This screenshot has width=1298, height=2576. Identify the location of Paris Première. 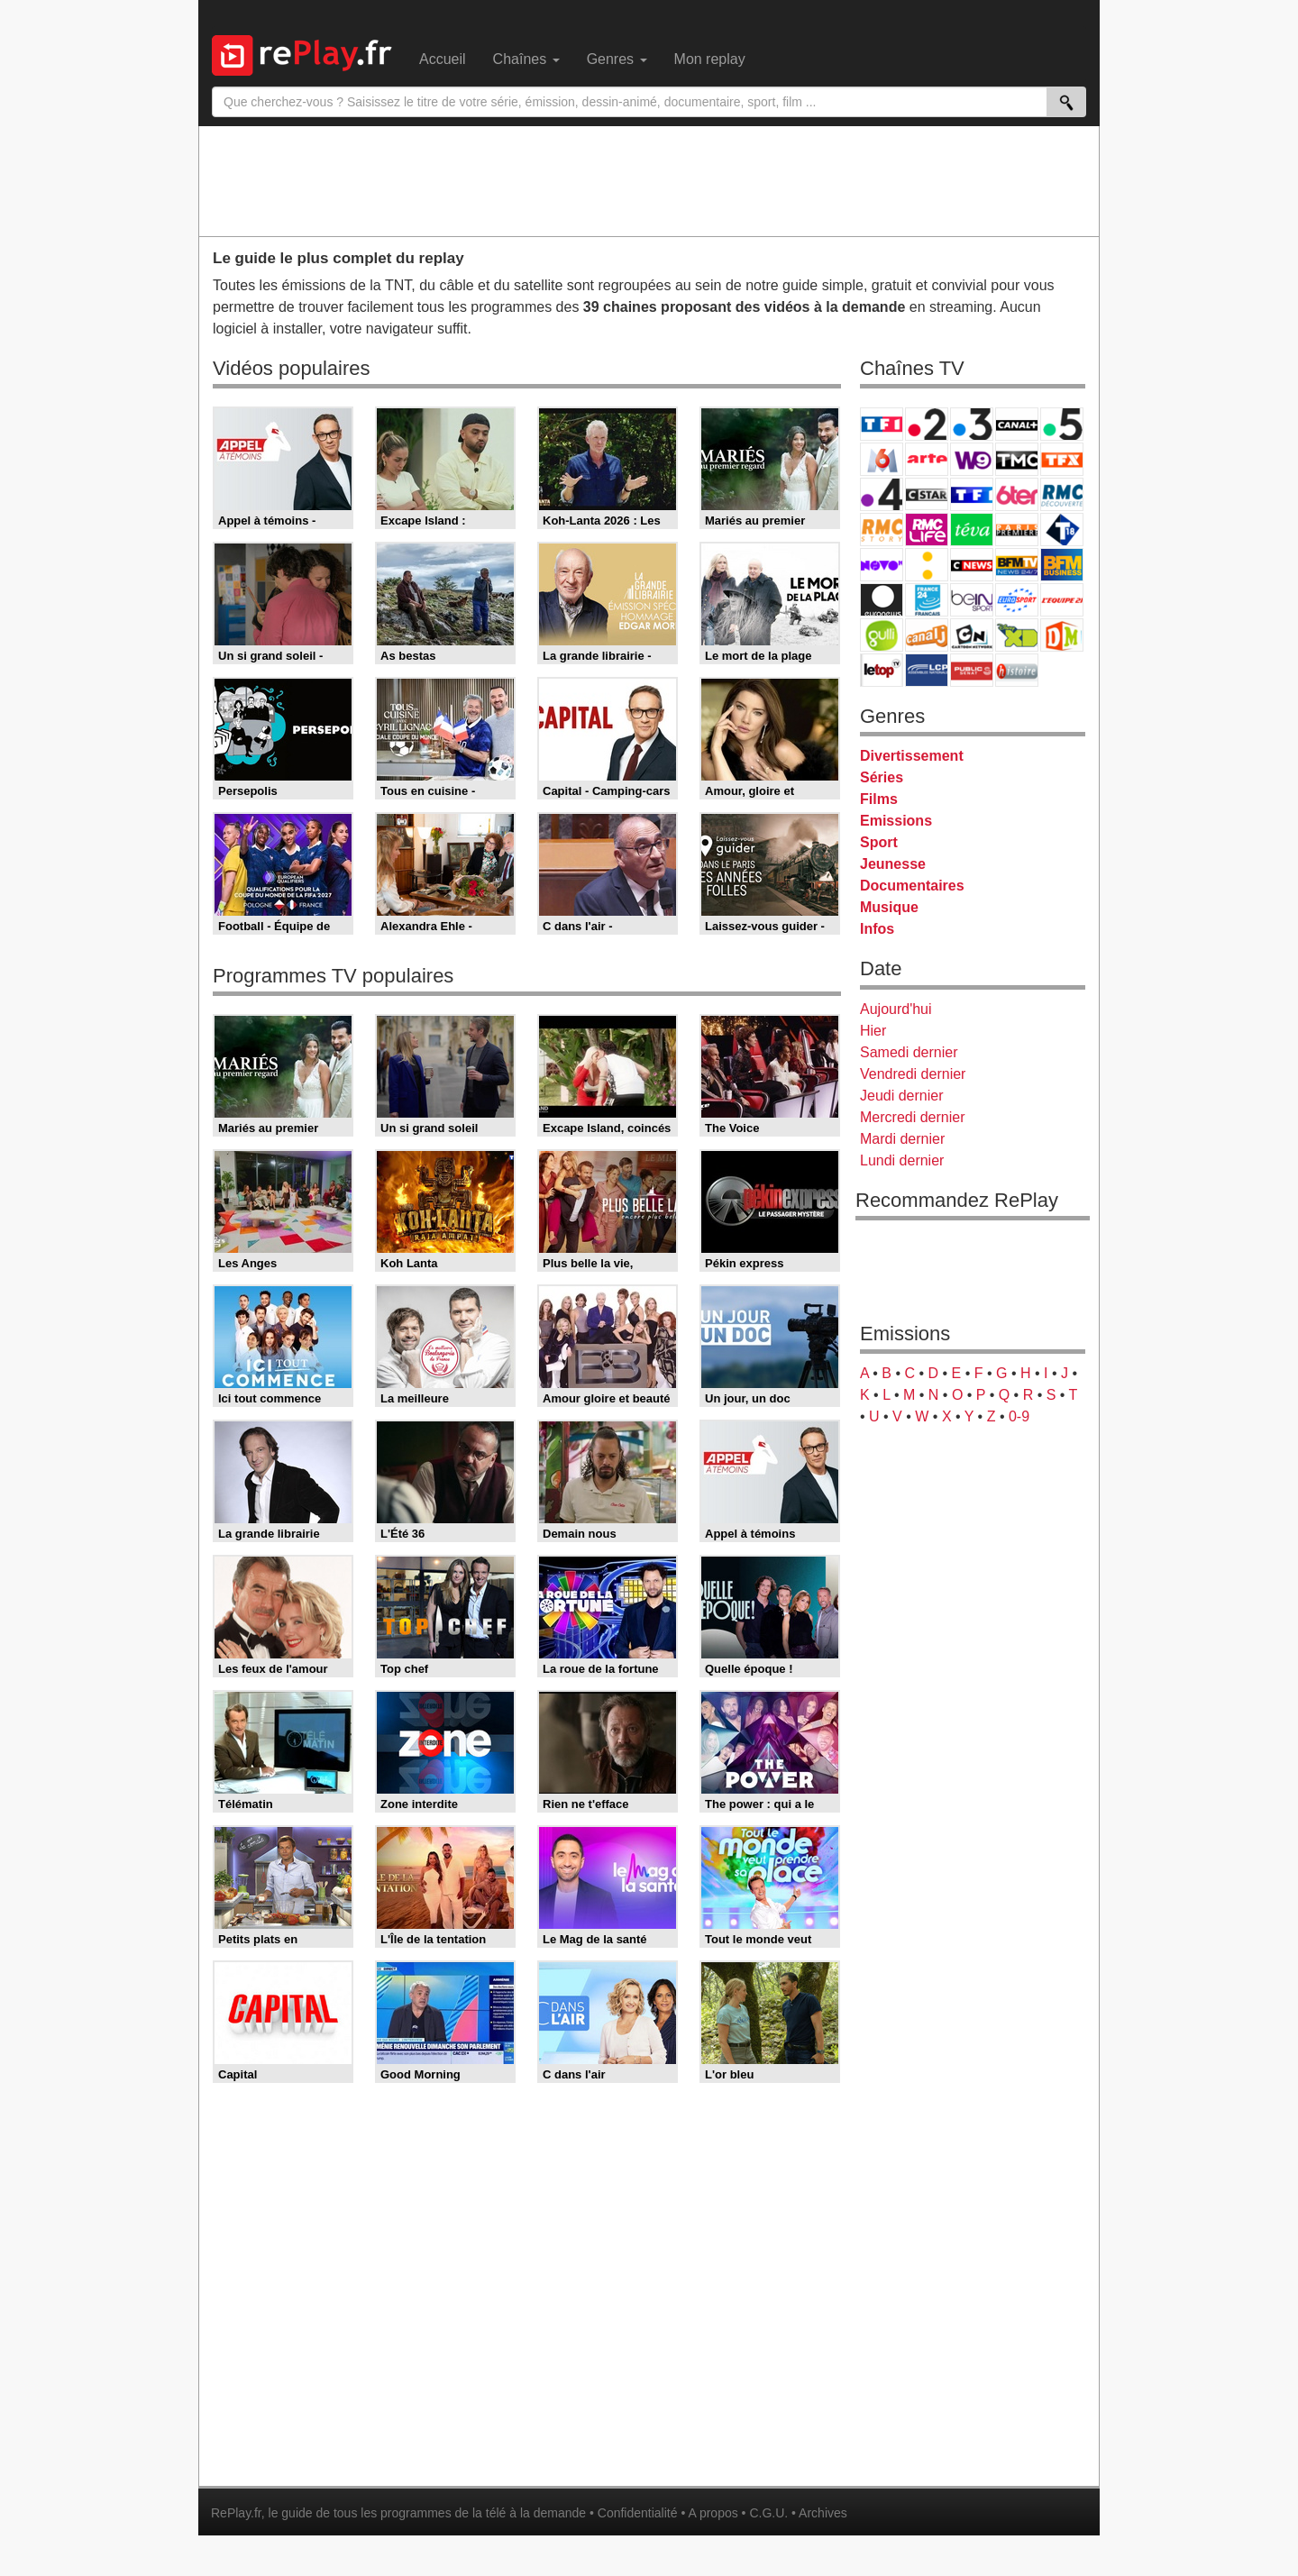
(1016, 529).